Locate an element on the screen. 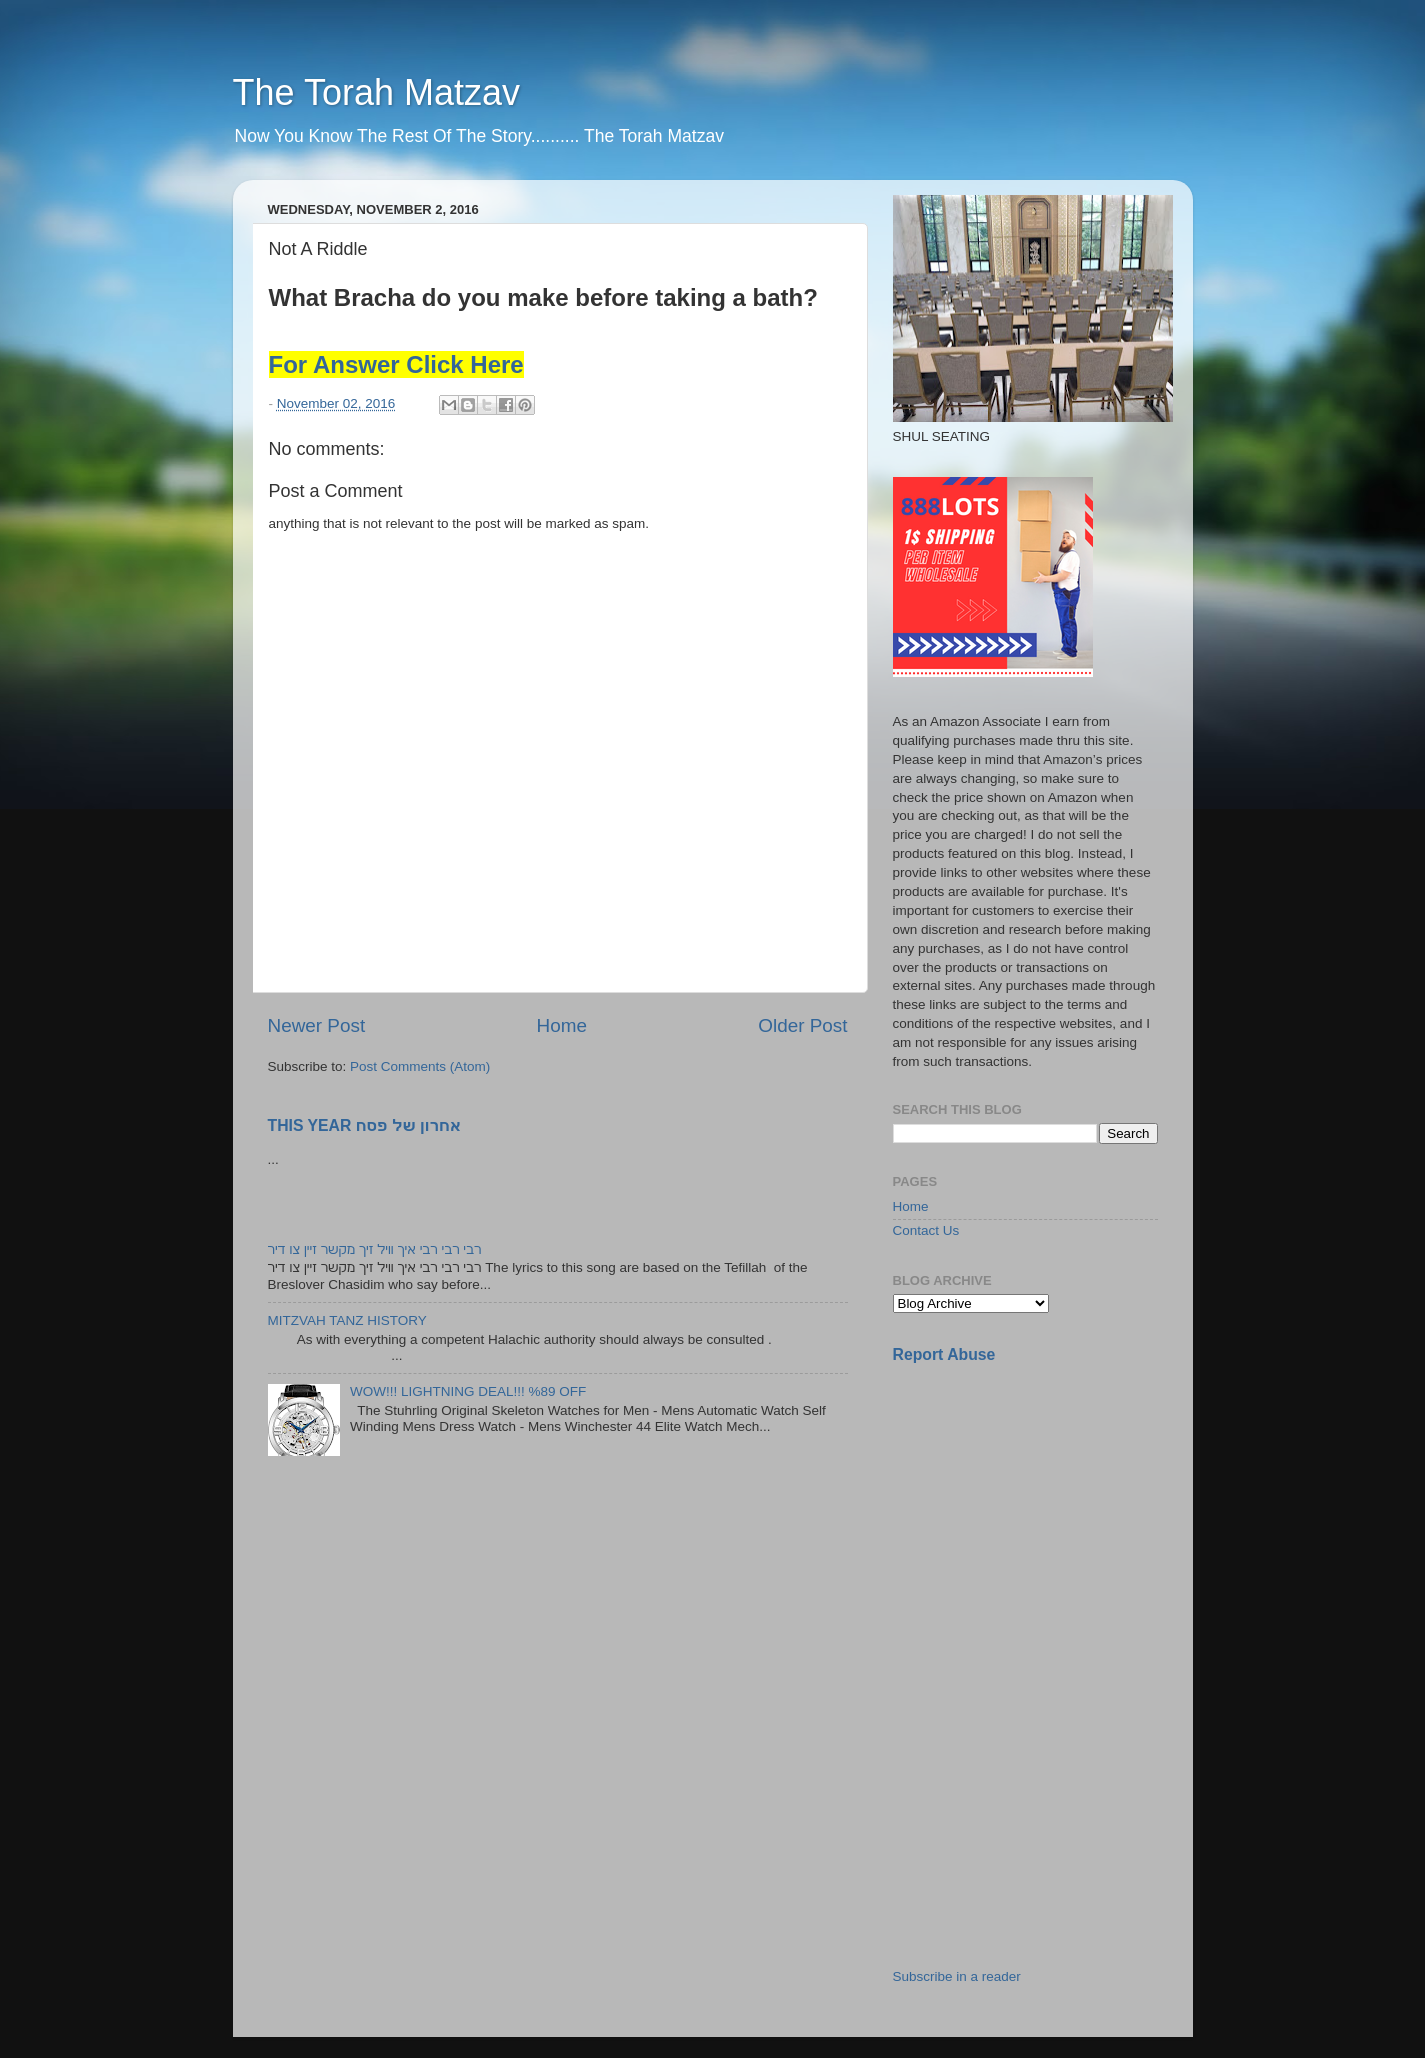 The height and width of the screenshot is (2058, 1425). WOW!!! LIGHTNING DEAL!!! %89 OFF is located at coordinates (468, 1391).